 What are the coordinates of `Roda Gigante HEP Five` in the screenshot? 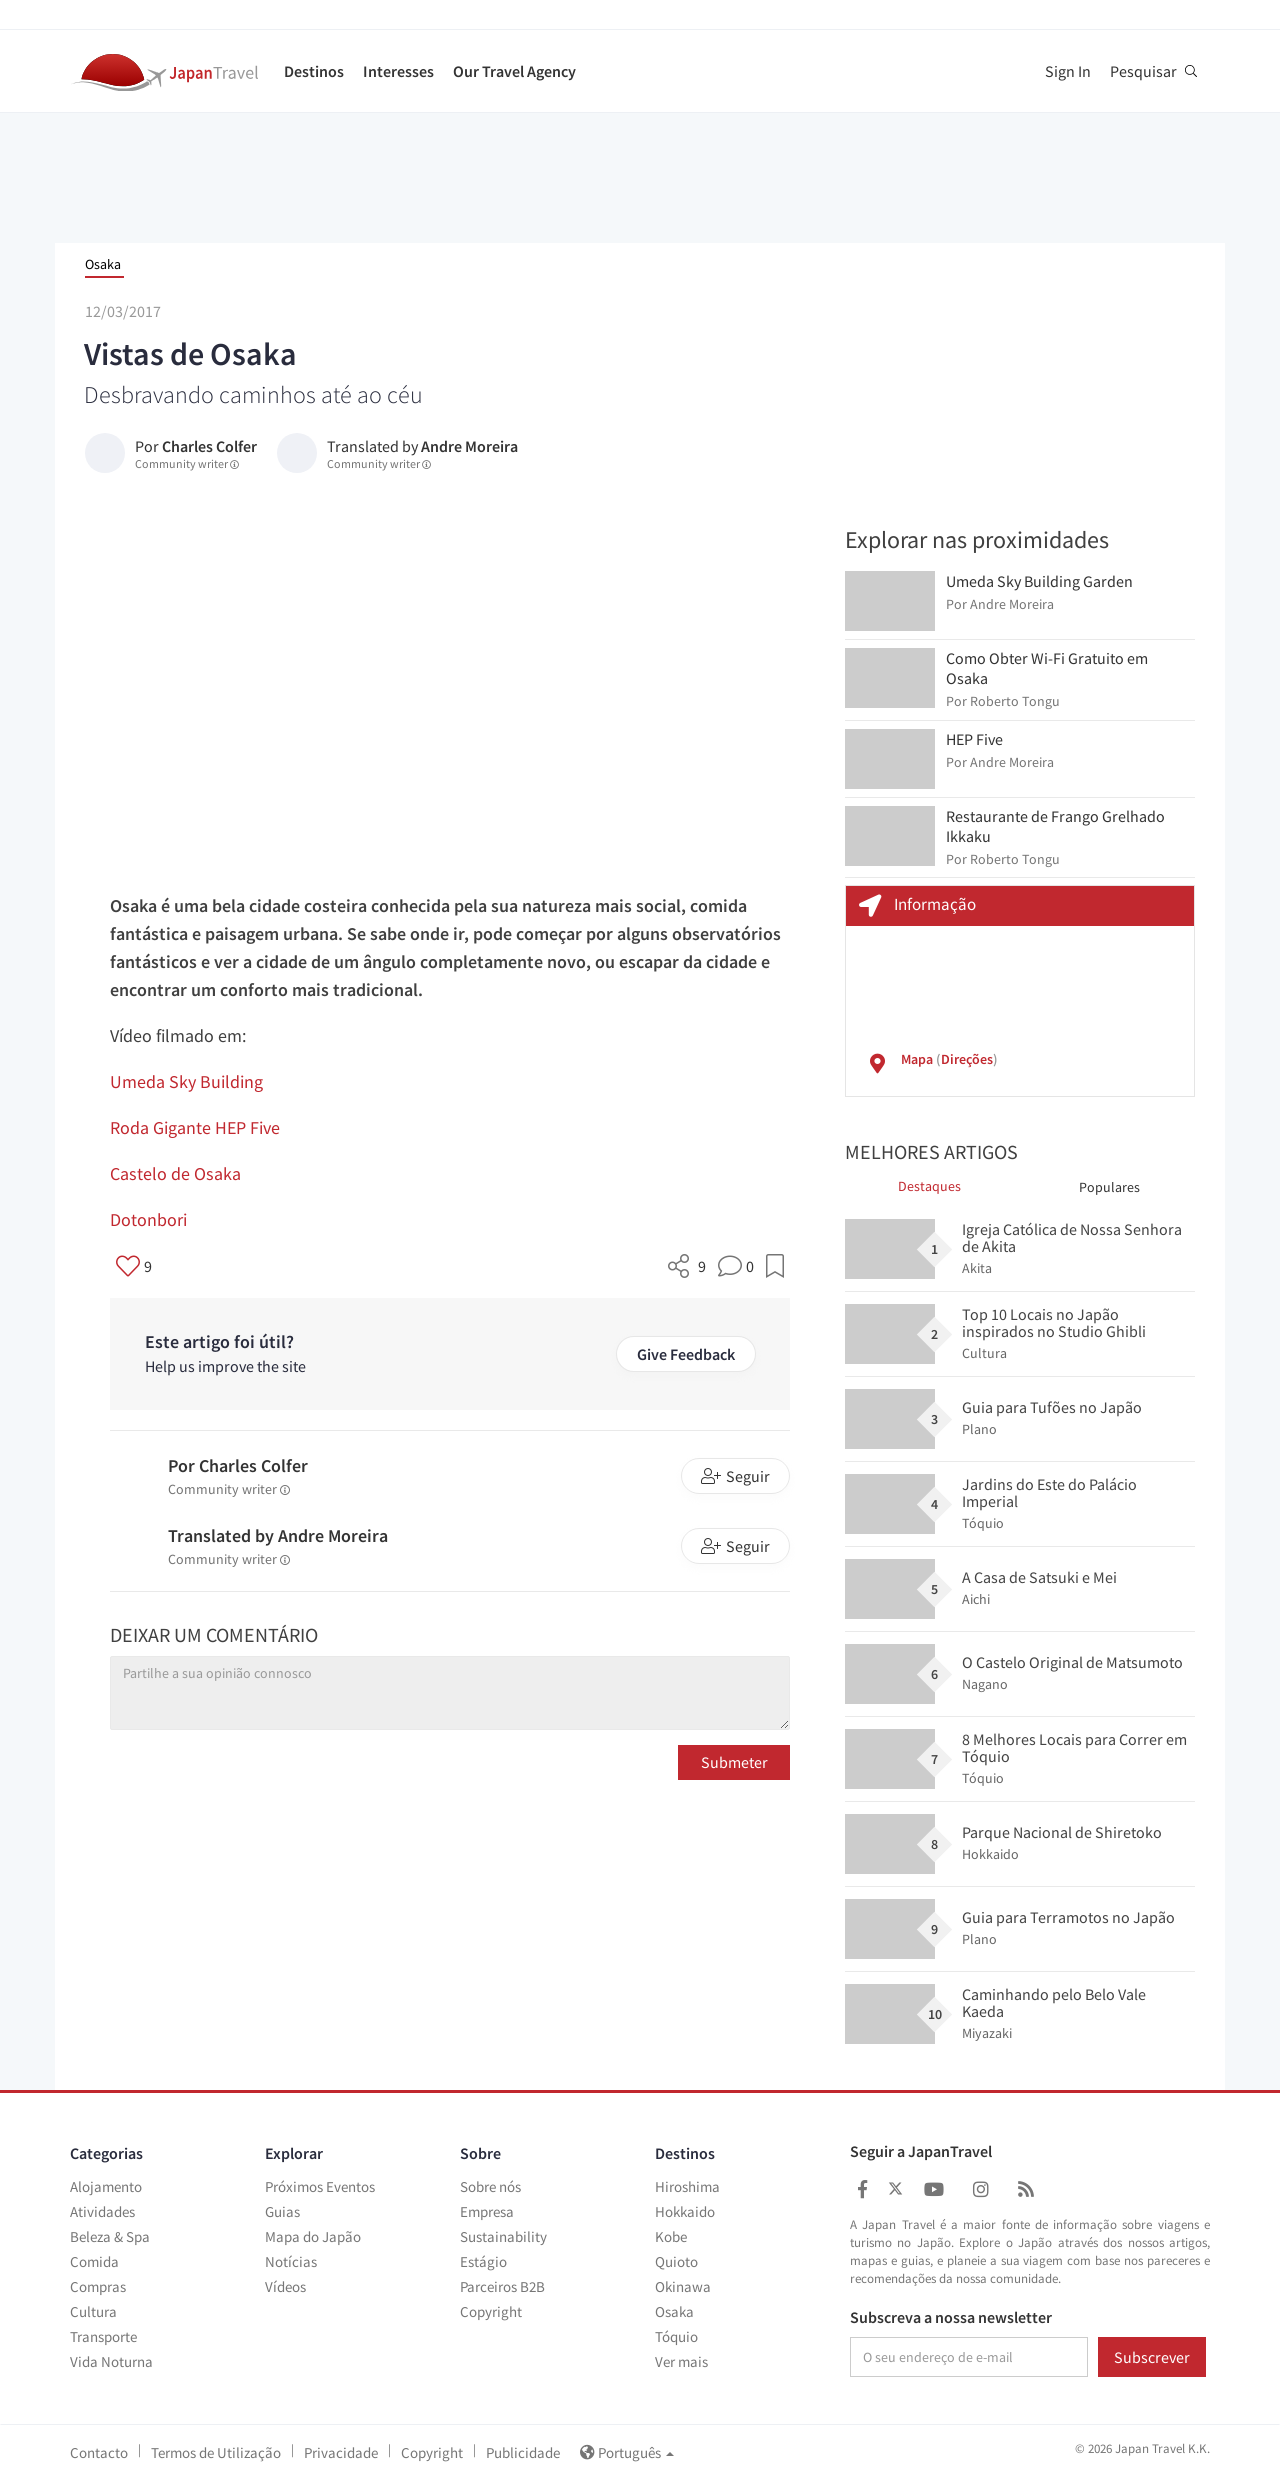 It's located at (195, 1127).